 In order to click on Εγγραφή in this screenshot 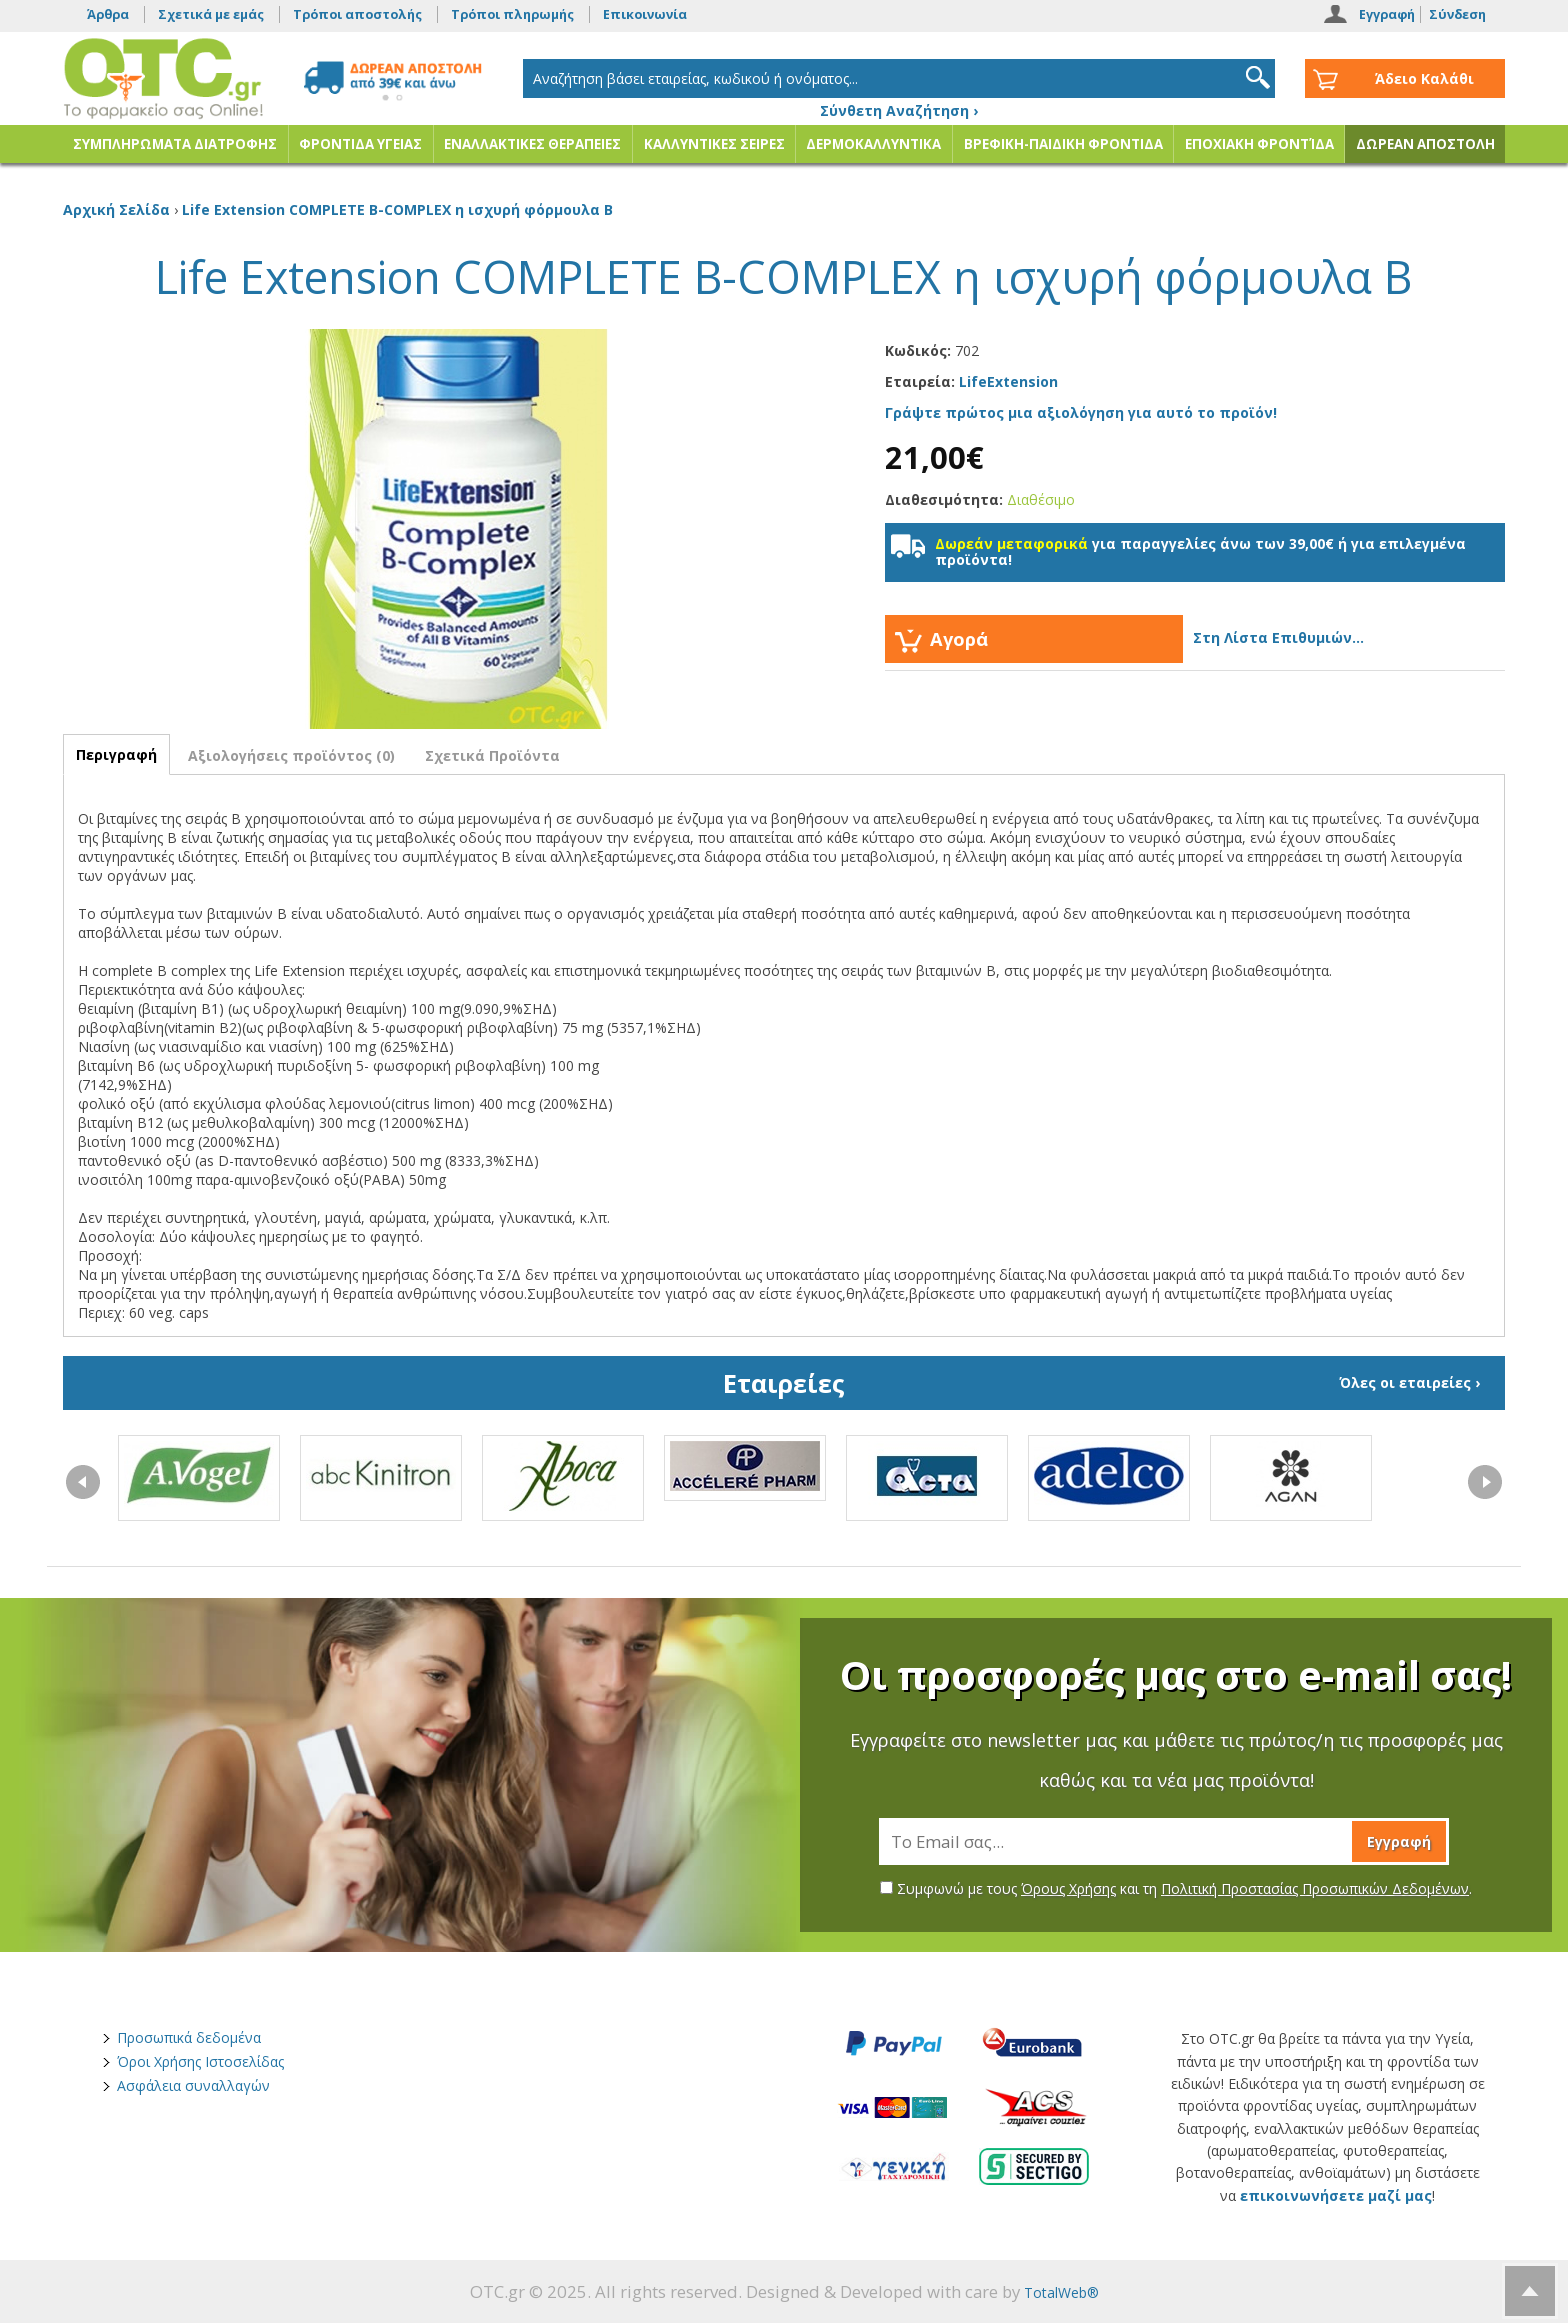, I will do `click(1387, 14)`.